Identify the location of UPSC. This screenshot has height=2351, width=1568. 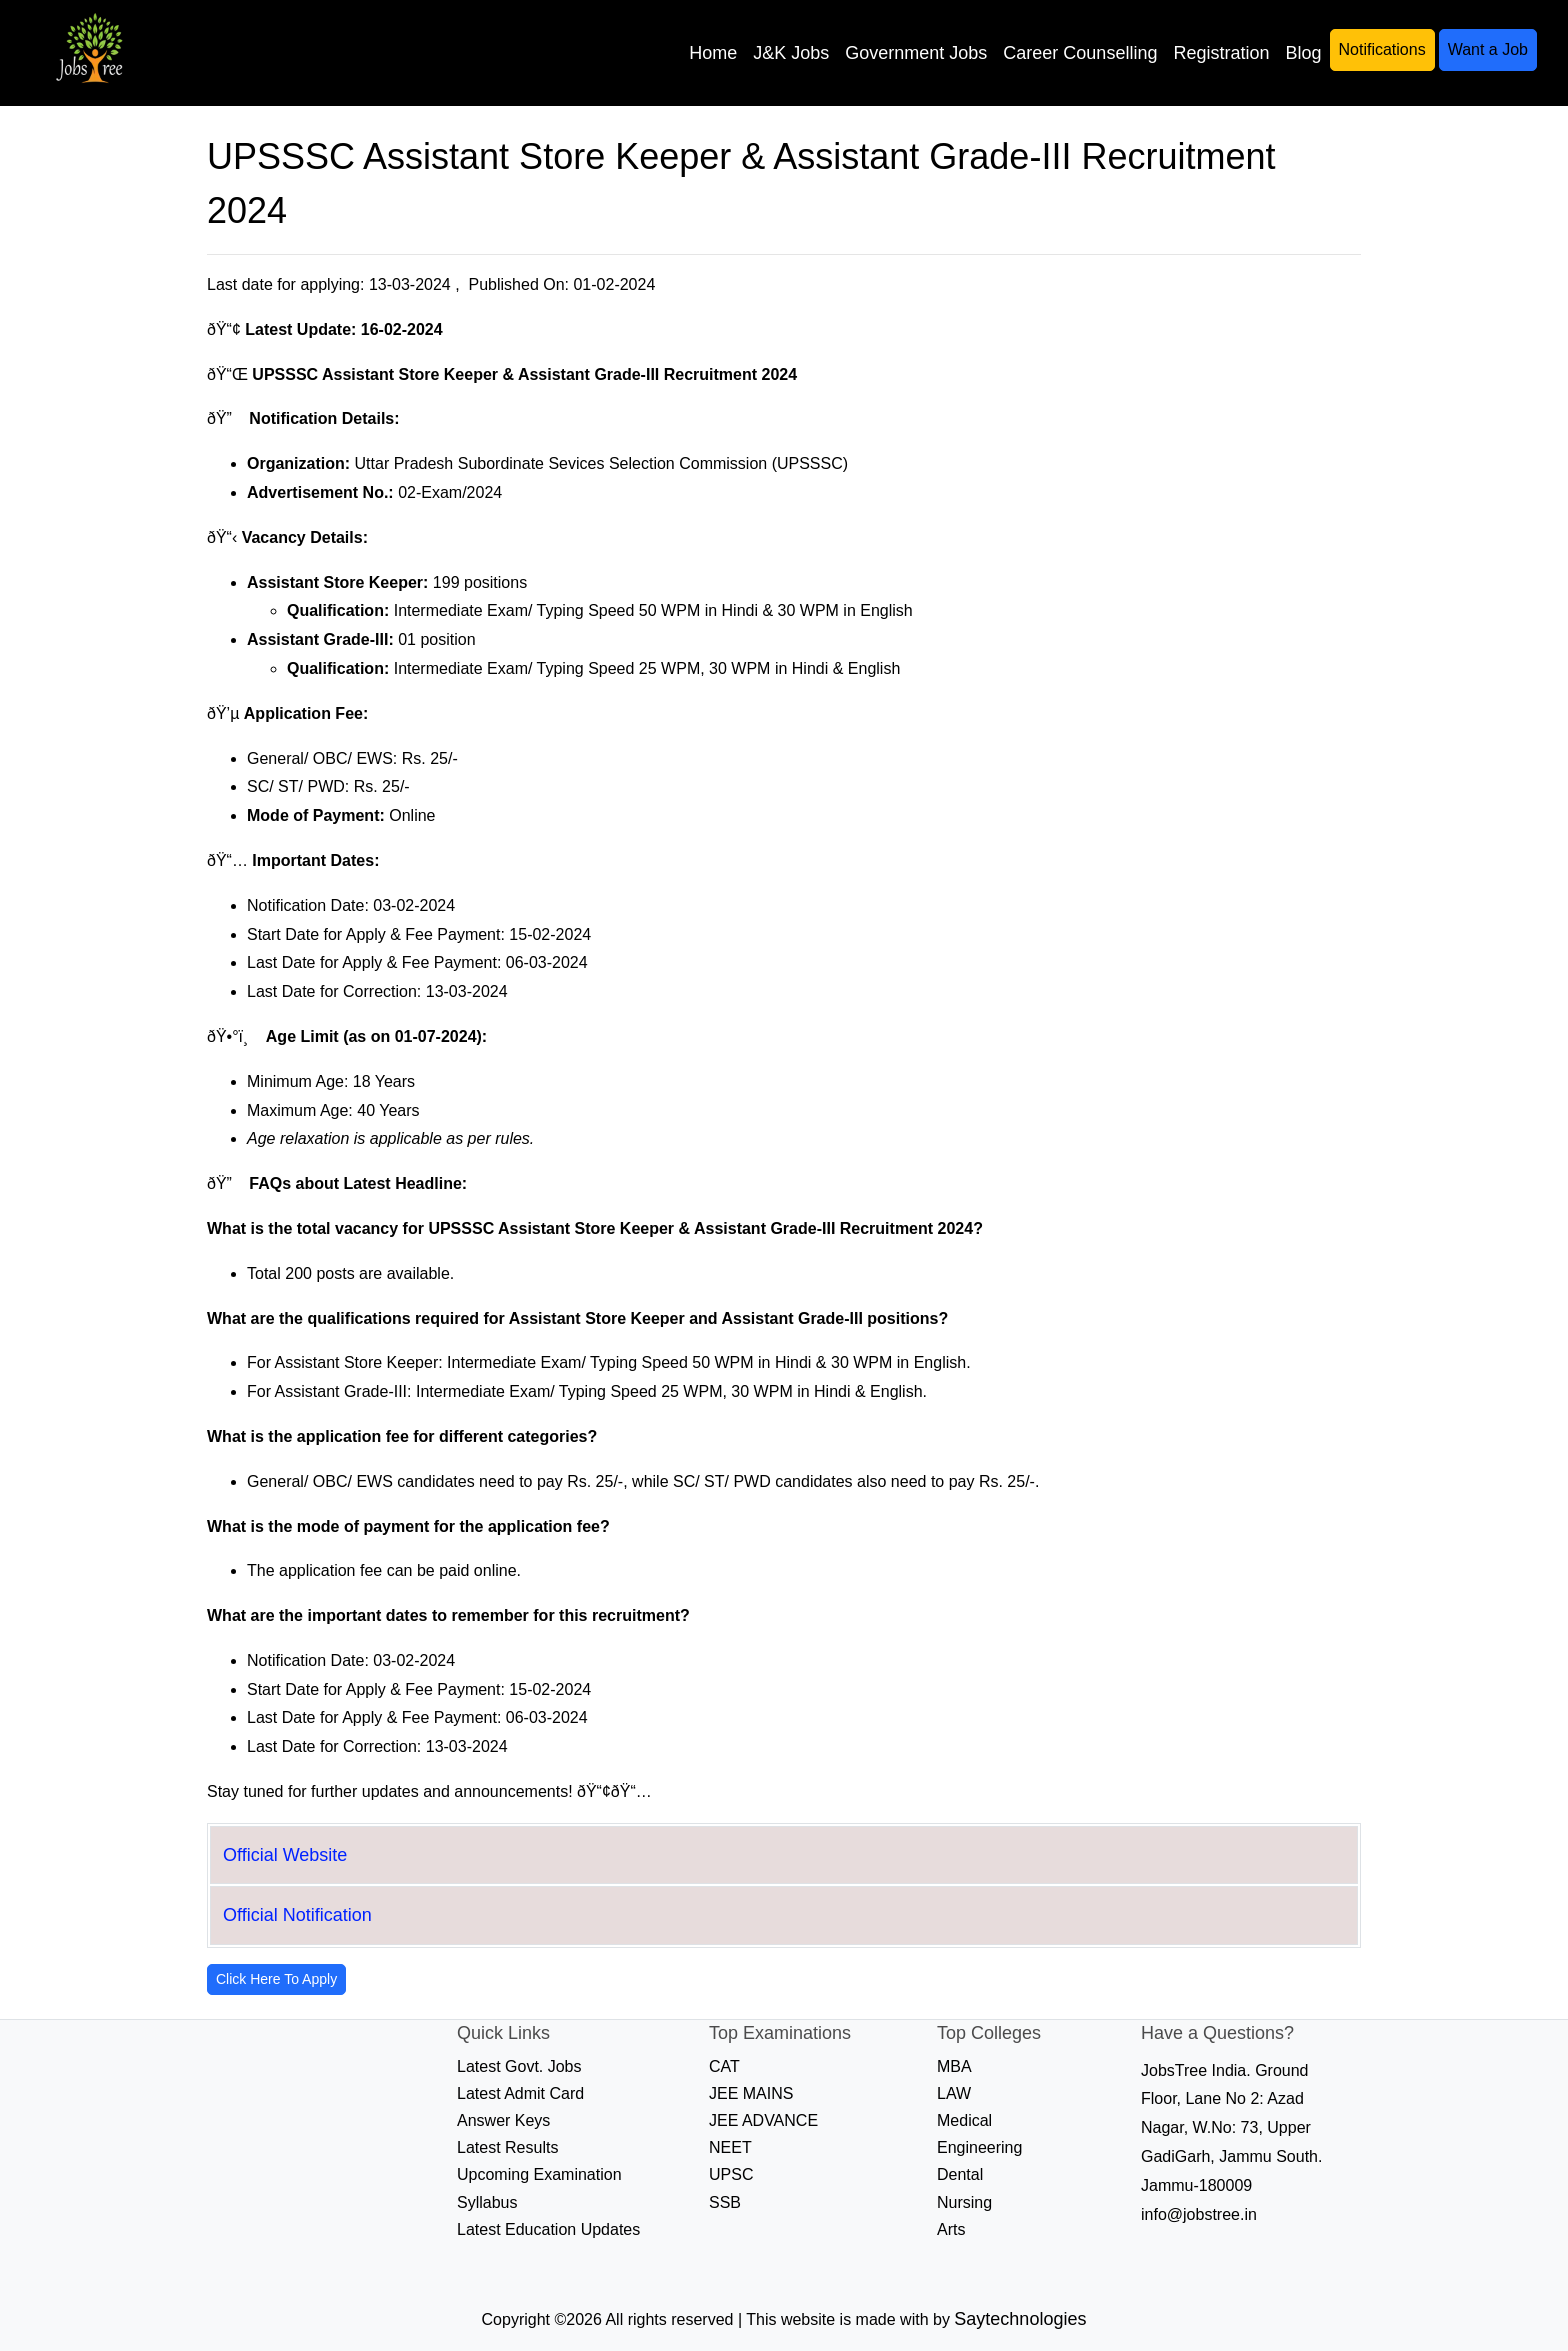
(731, 2174).